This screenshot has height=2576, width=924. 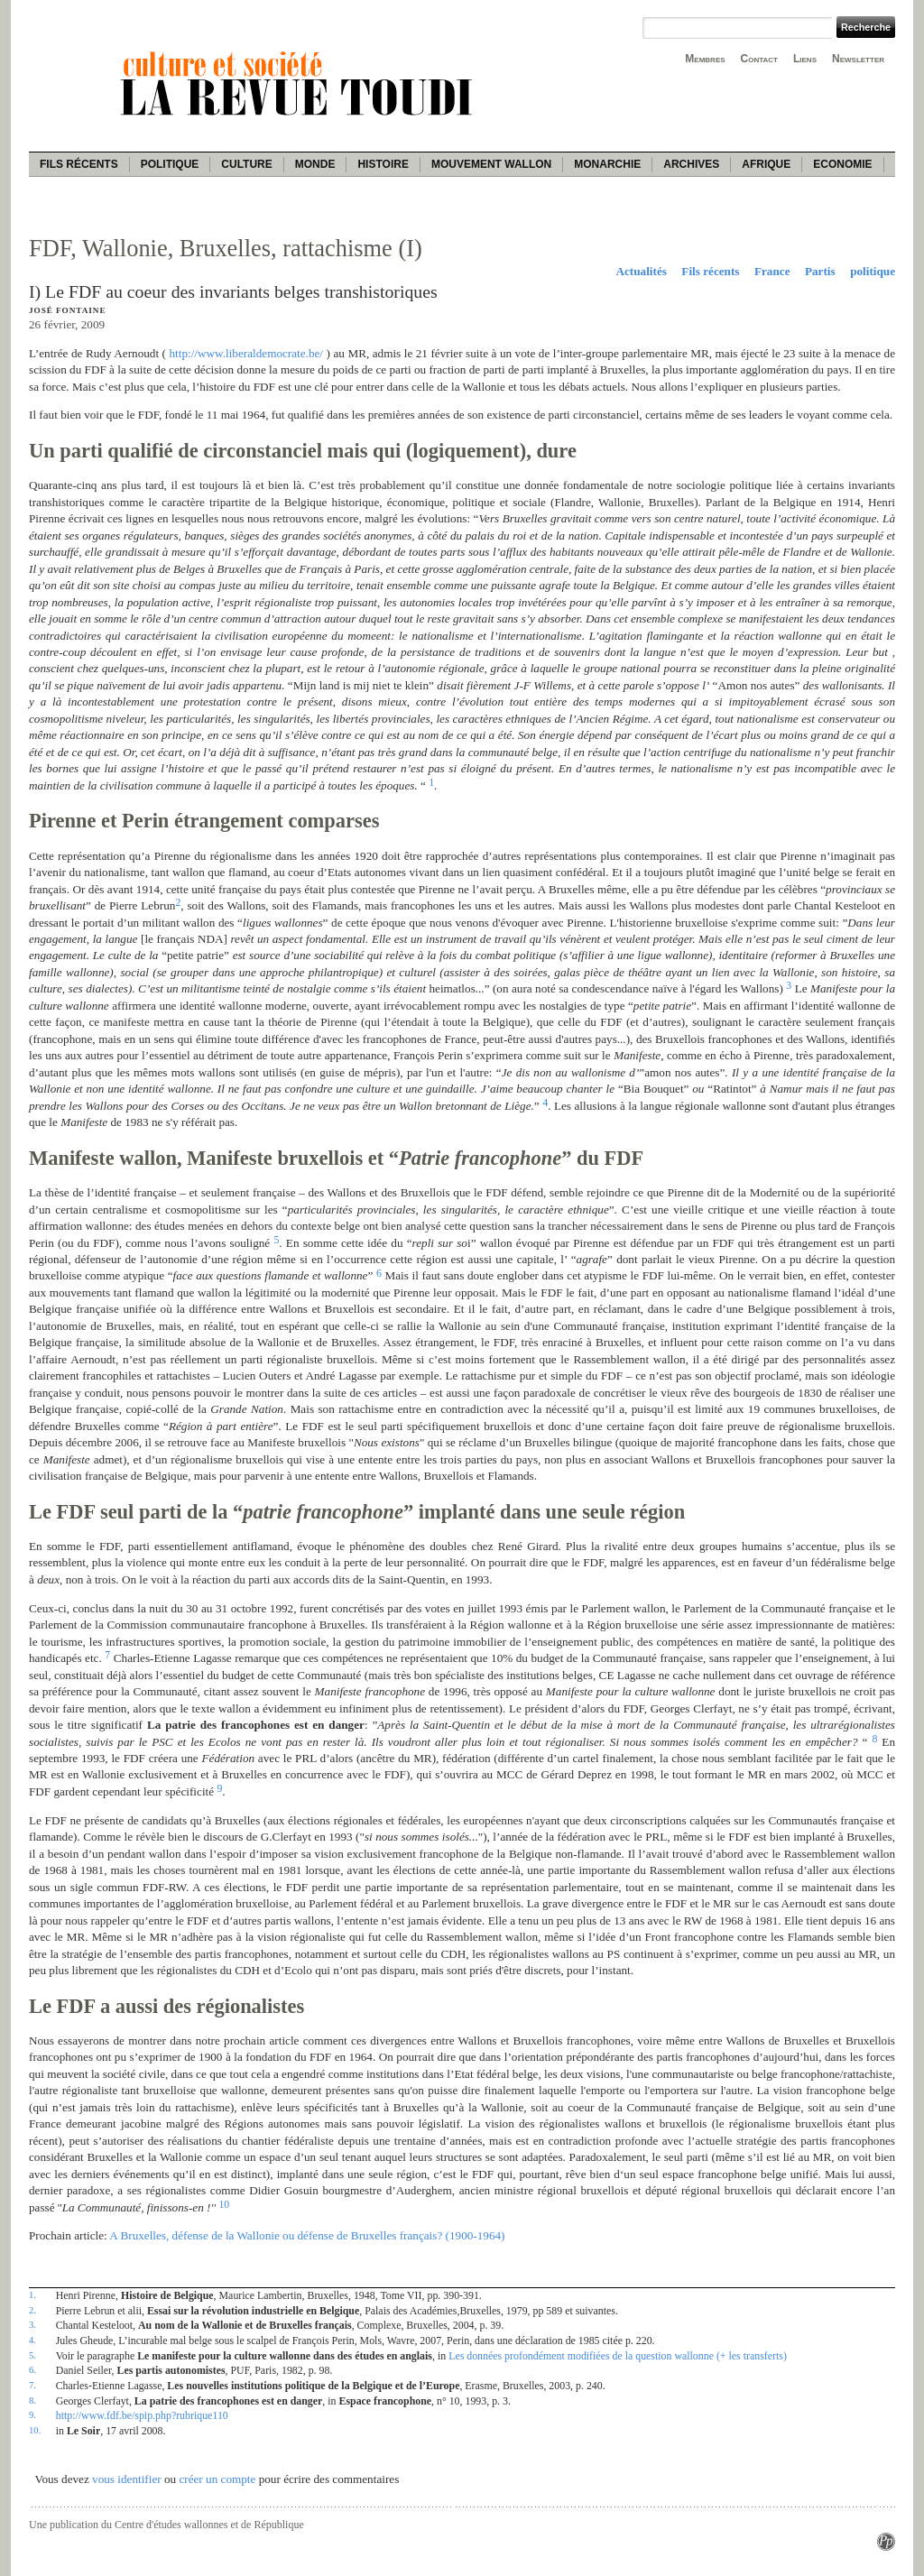 What do you see at coordinates (247, 353) in the screenshot?
I see `http://www.liberaldemocrate.be/` at bounding box center [247, 353].